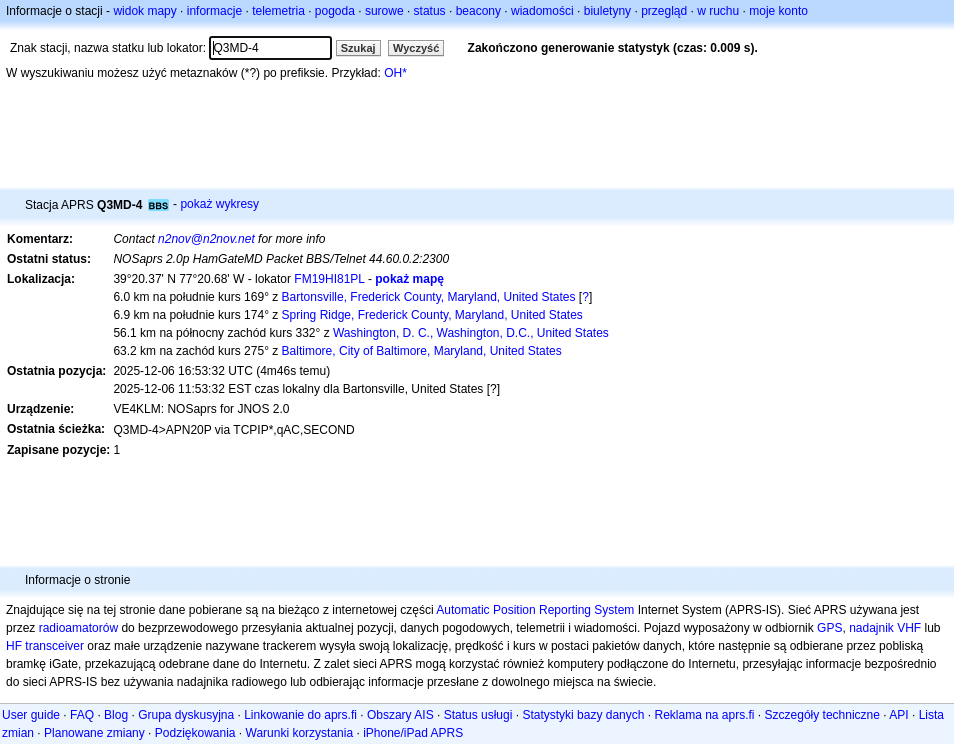 The height and width of the screenshot is (744, 954). I want to click on pogoda, so click(335, 11).